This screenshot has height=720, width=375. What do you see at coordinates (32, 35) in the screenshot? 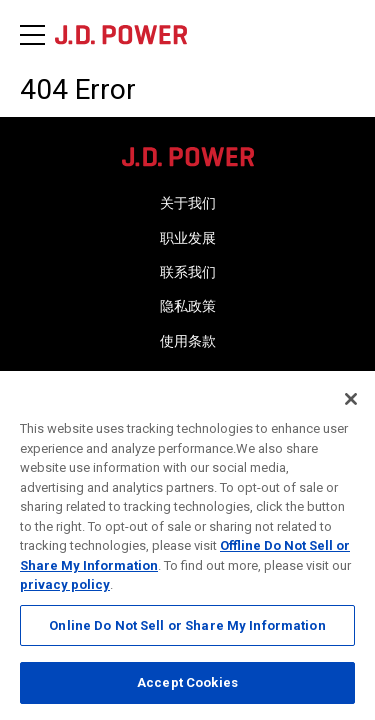
I see `[Menu]` at bounding box center [32, 35].